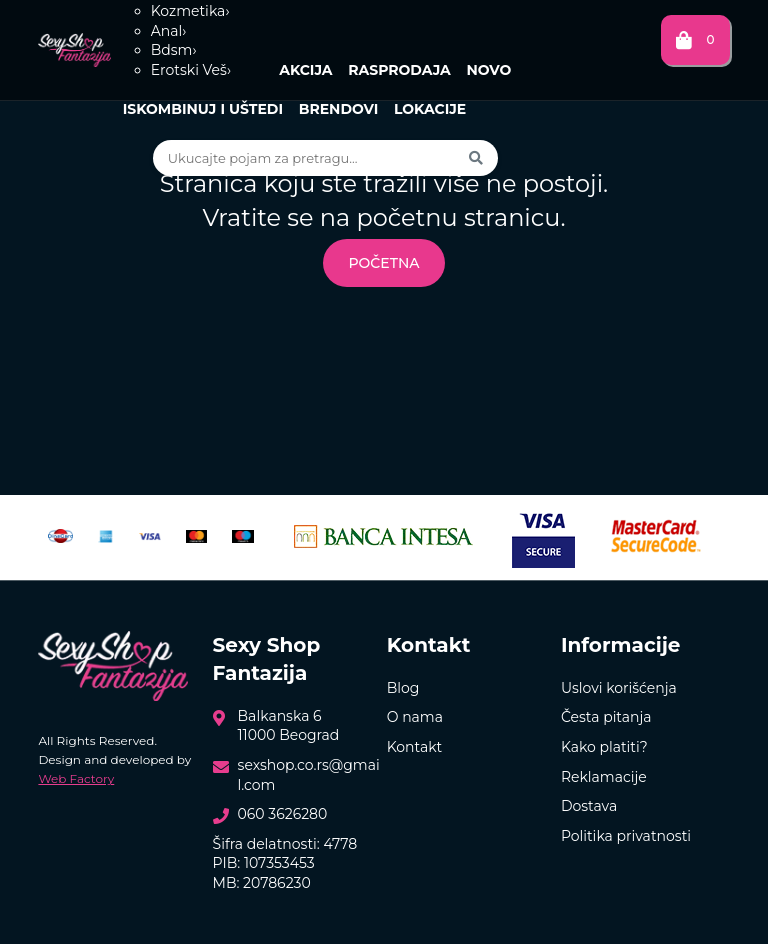 This screenshot has width=768, height=944. I want to click on Kontakt, so click(415, 747).